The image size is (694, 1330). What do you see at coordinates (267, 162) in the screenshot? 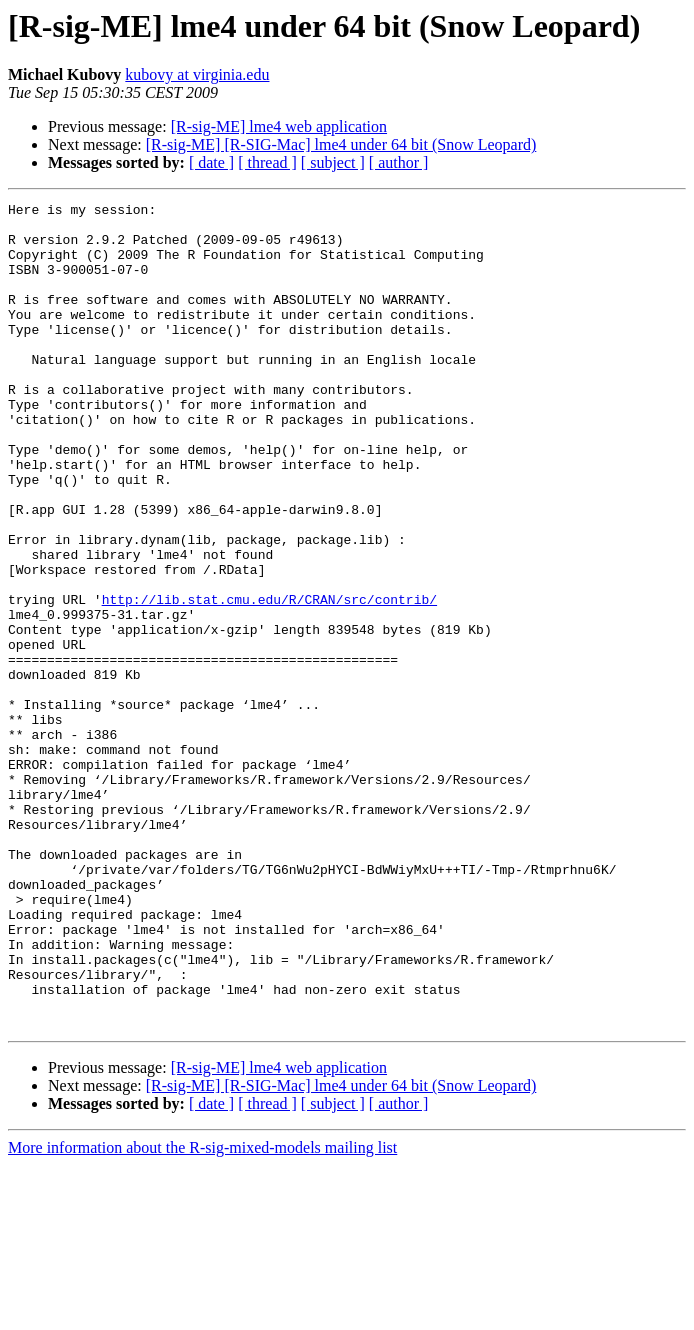
I see `[ thread ]` at bounding box center [267, 162].